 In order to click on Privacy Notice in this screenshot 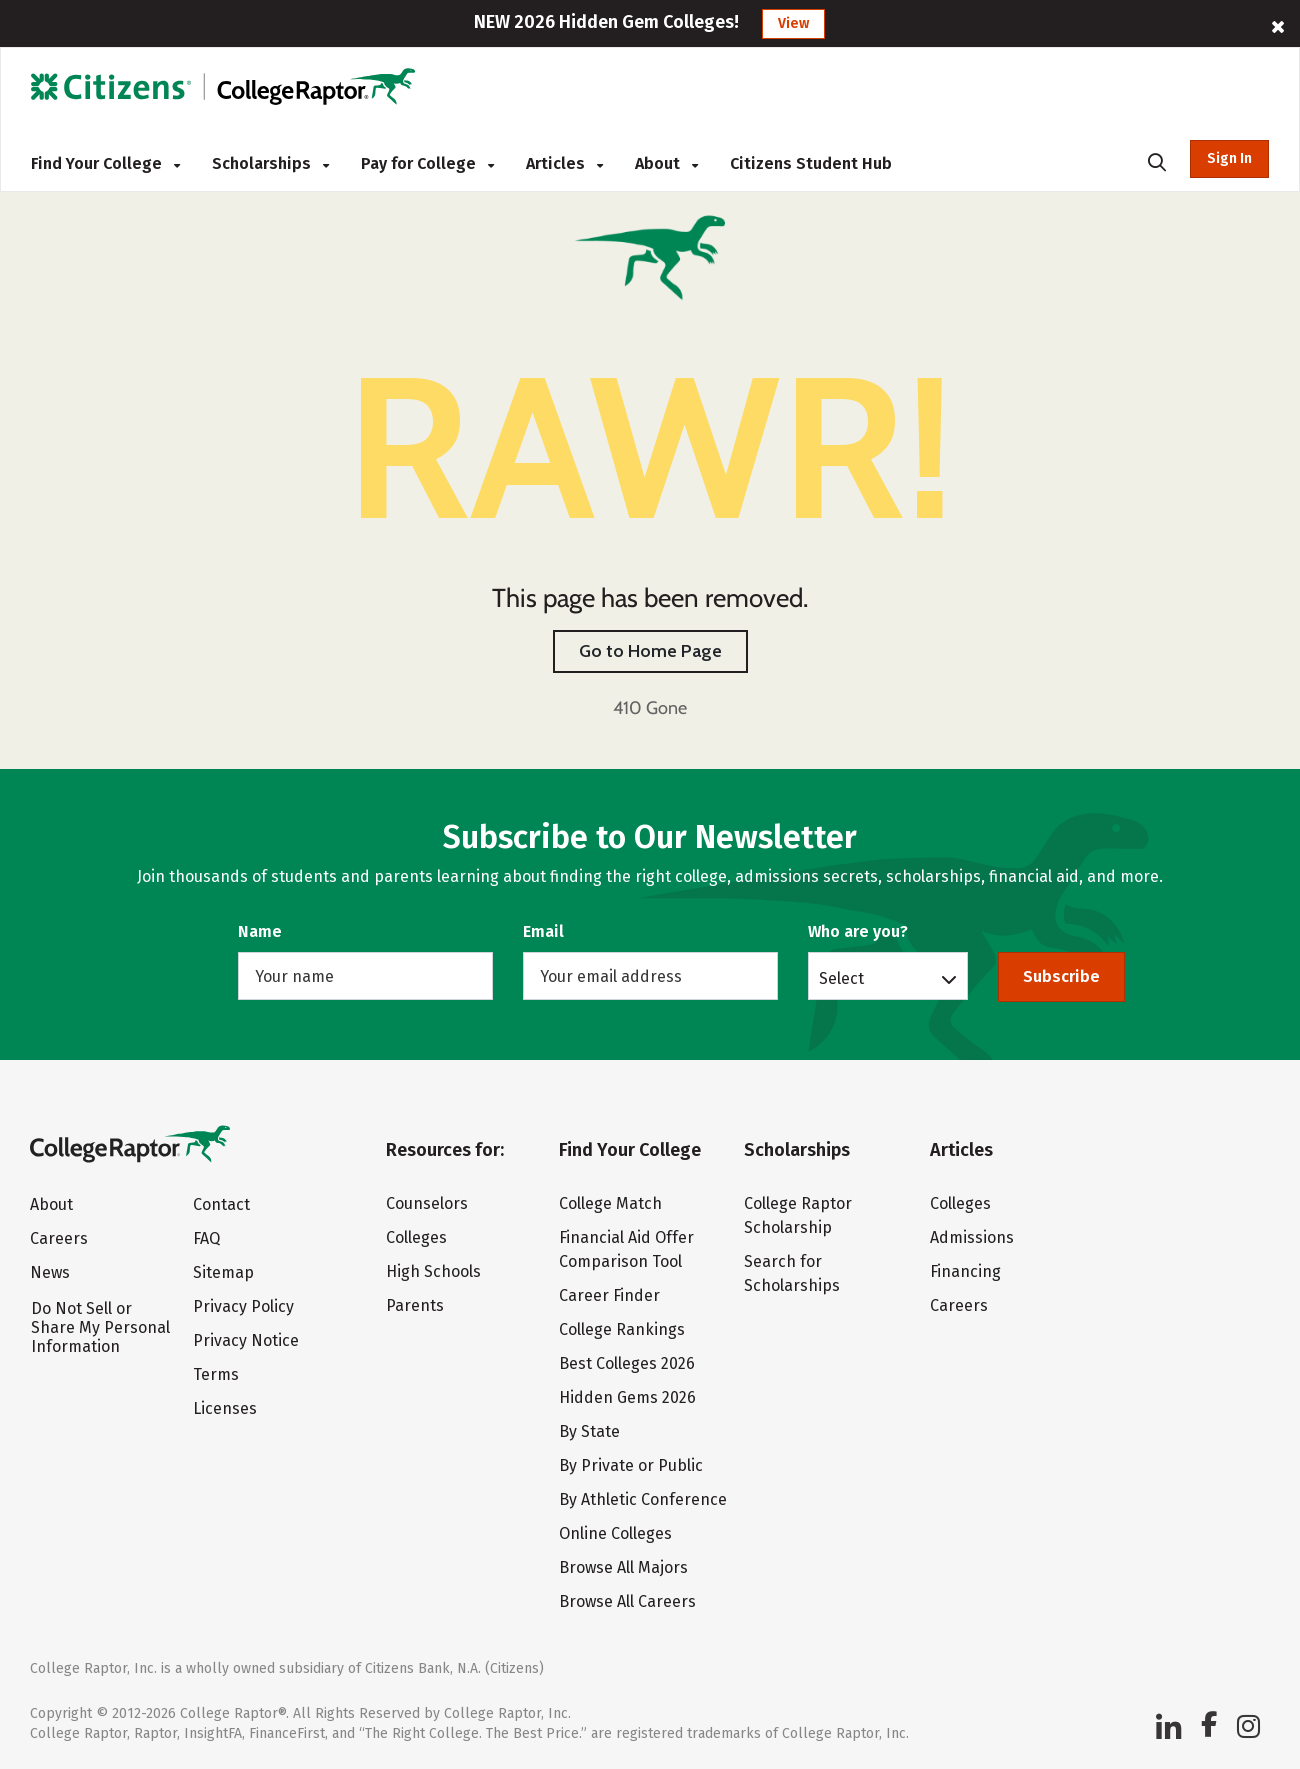, I will do `click(246, 1340)`.